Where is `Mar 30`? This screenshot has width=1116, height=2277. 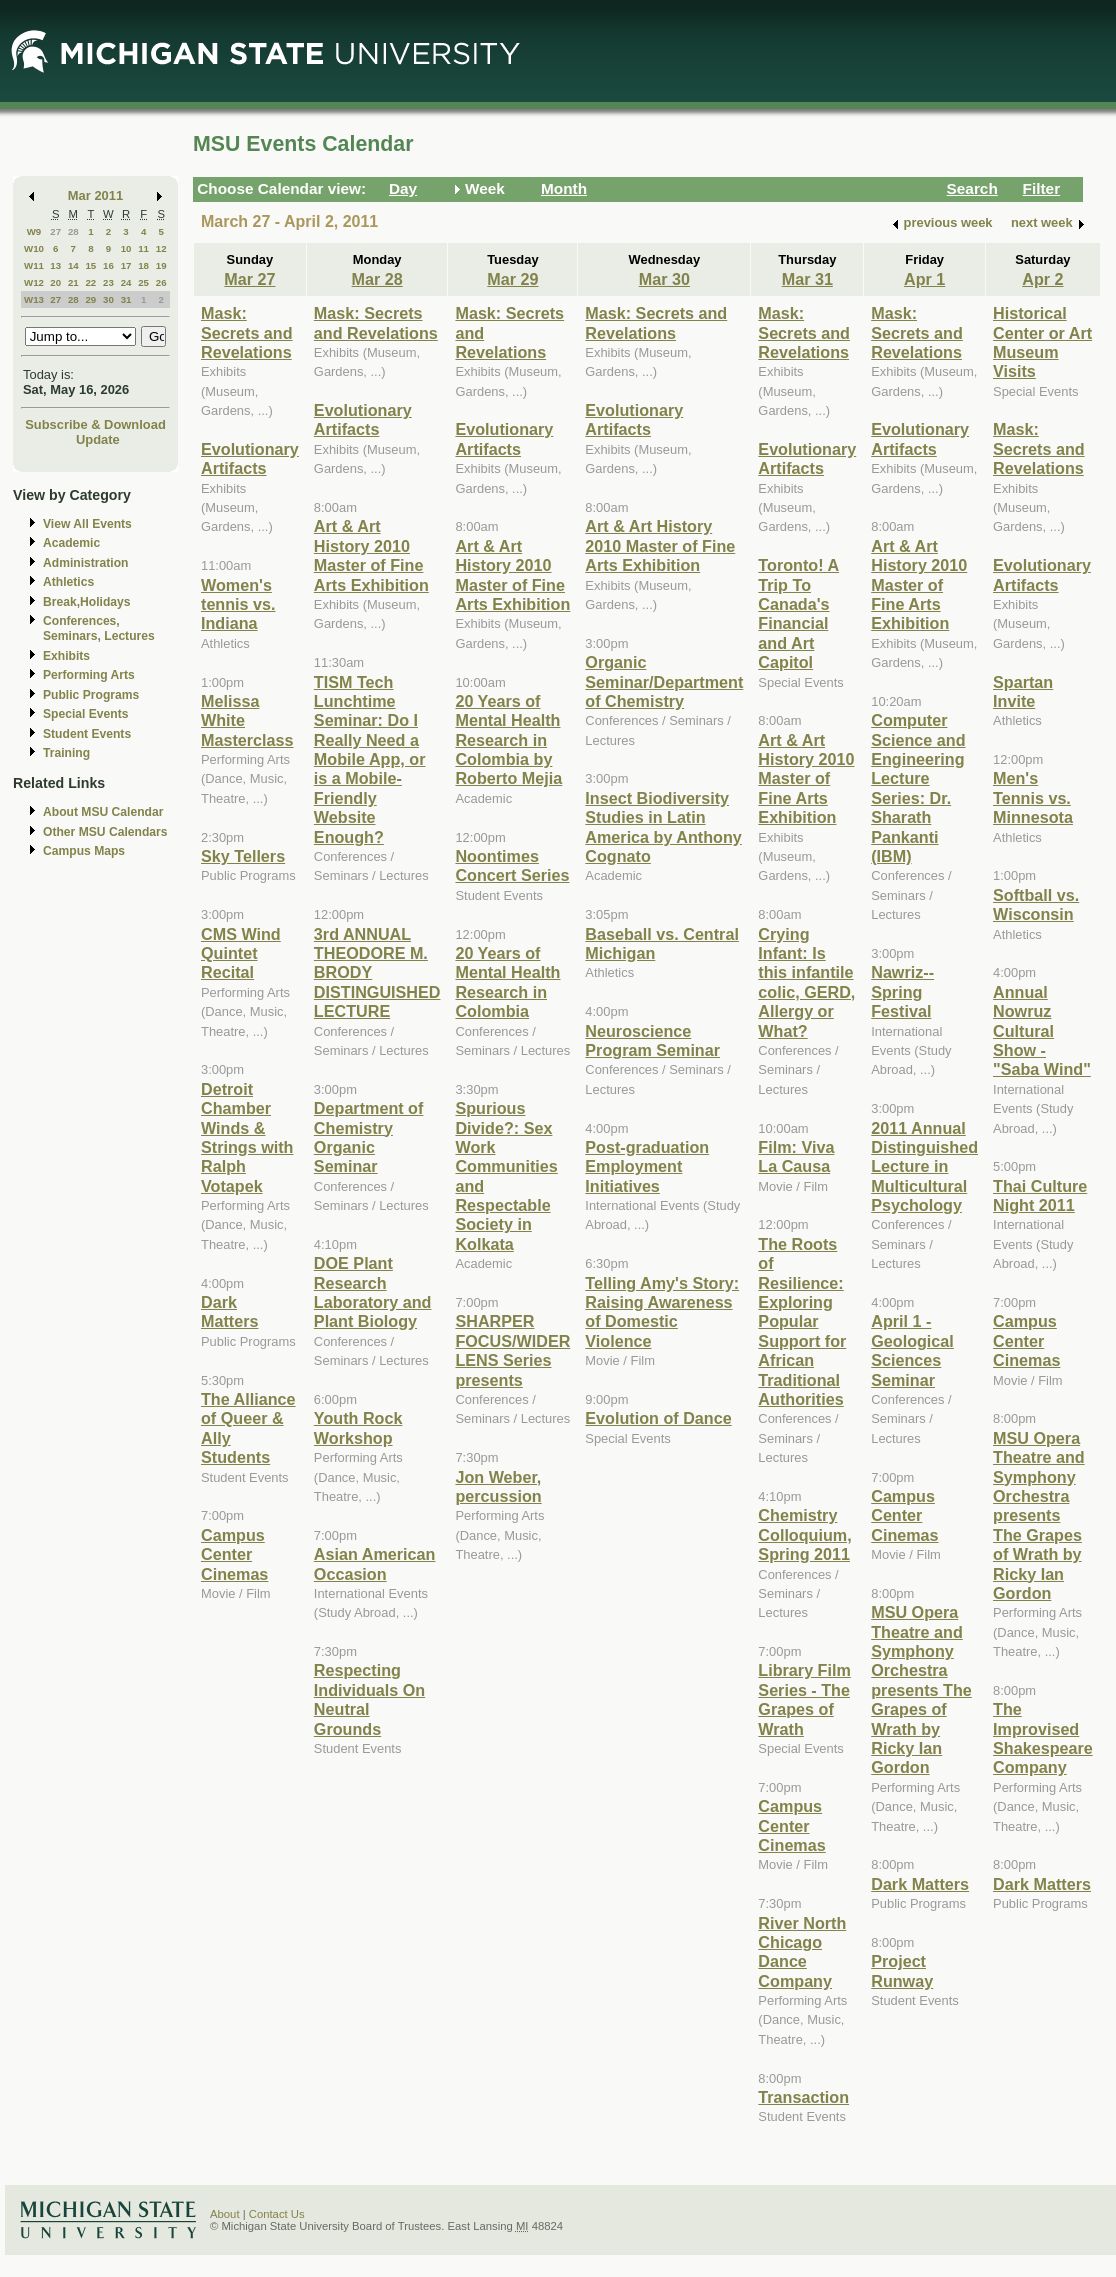 Mar 30 is located at coordinates (664, 279).